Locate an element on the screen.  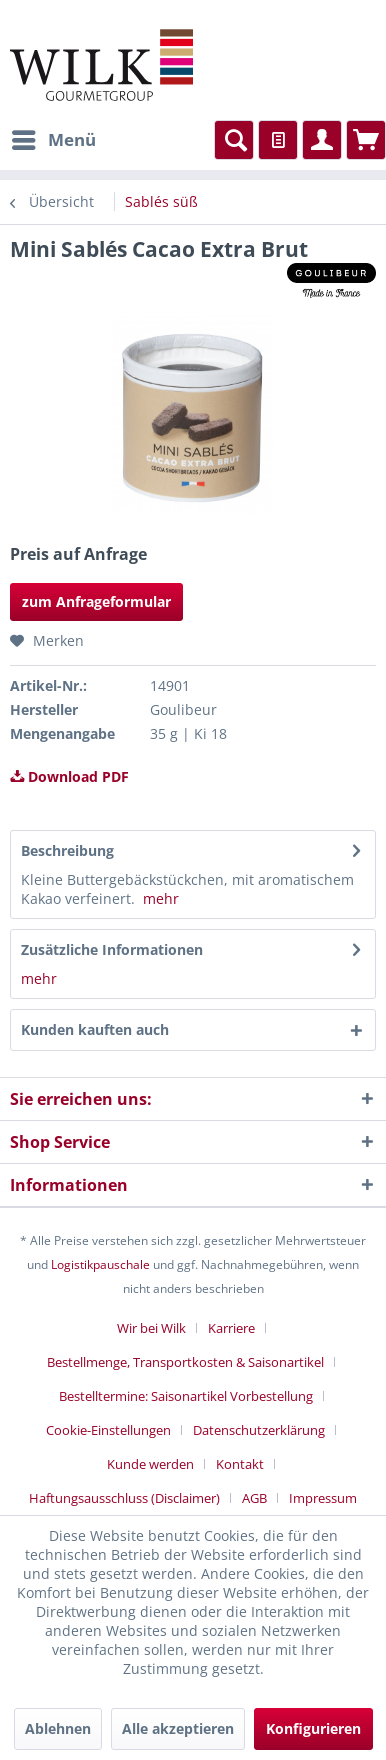
mehr is located at coordinates (161, 898).